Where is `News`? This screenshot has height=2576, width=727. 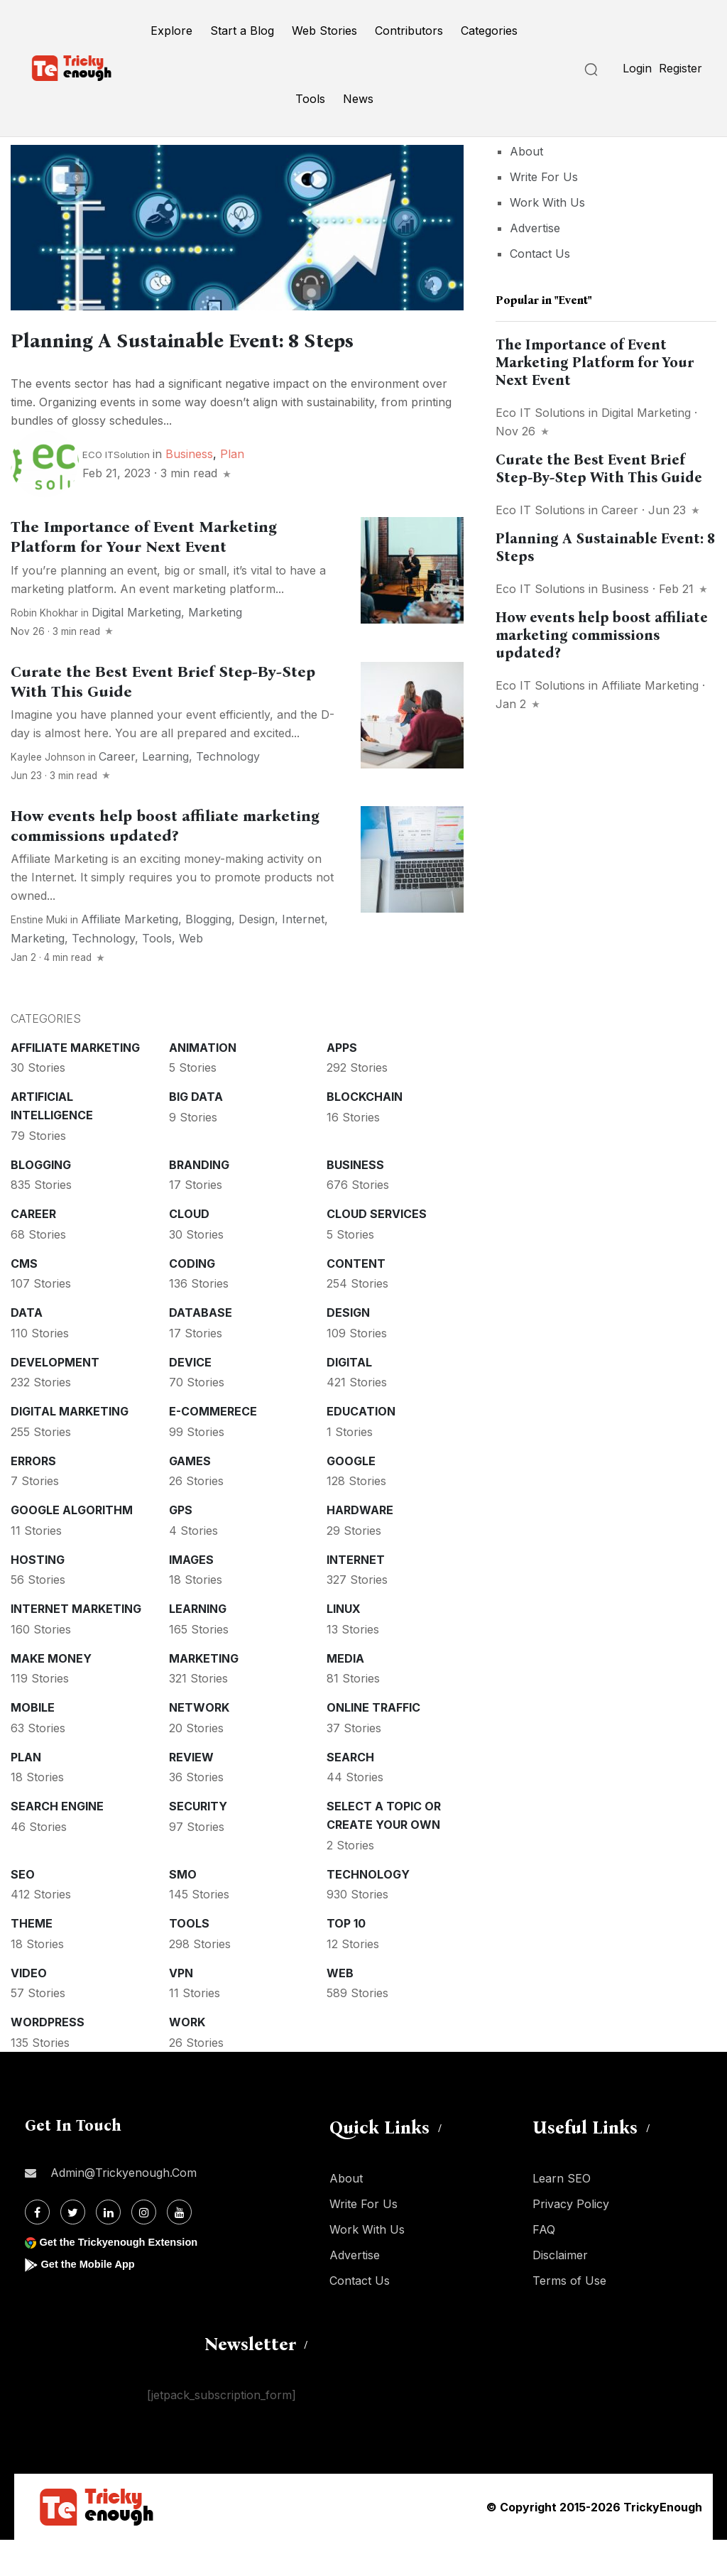 News is located at coordinates (358, 99).